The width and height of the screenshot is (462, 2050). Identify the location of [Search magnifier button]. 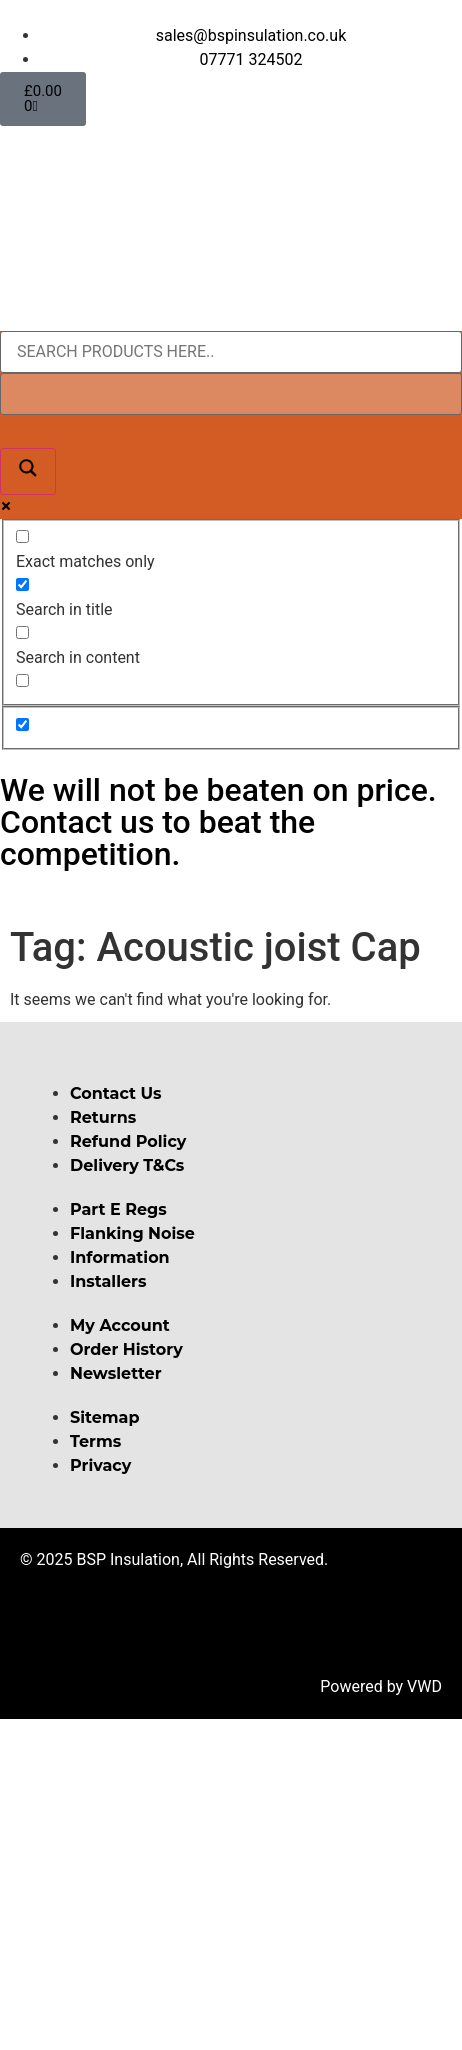
(28, 471).